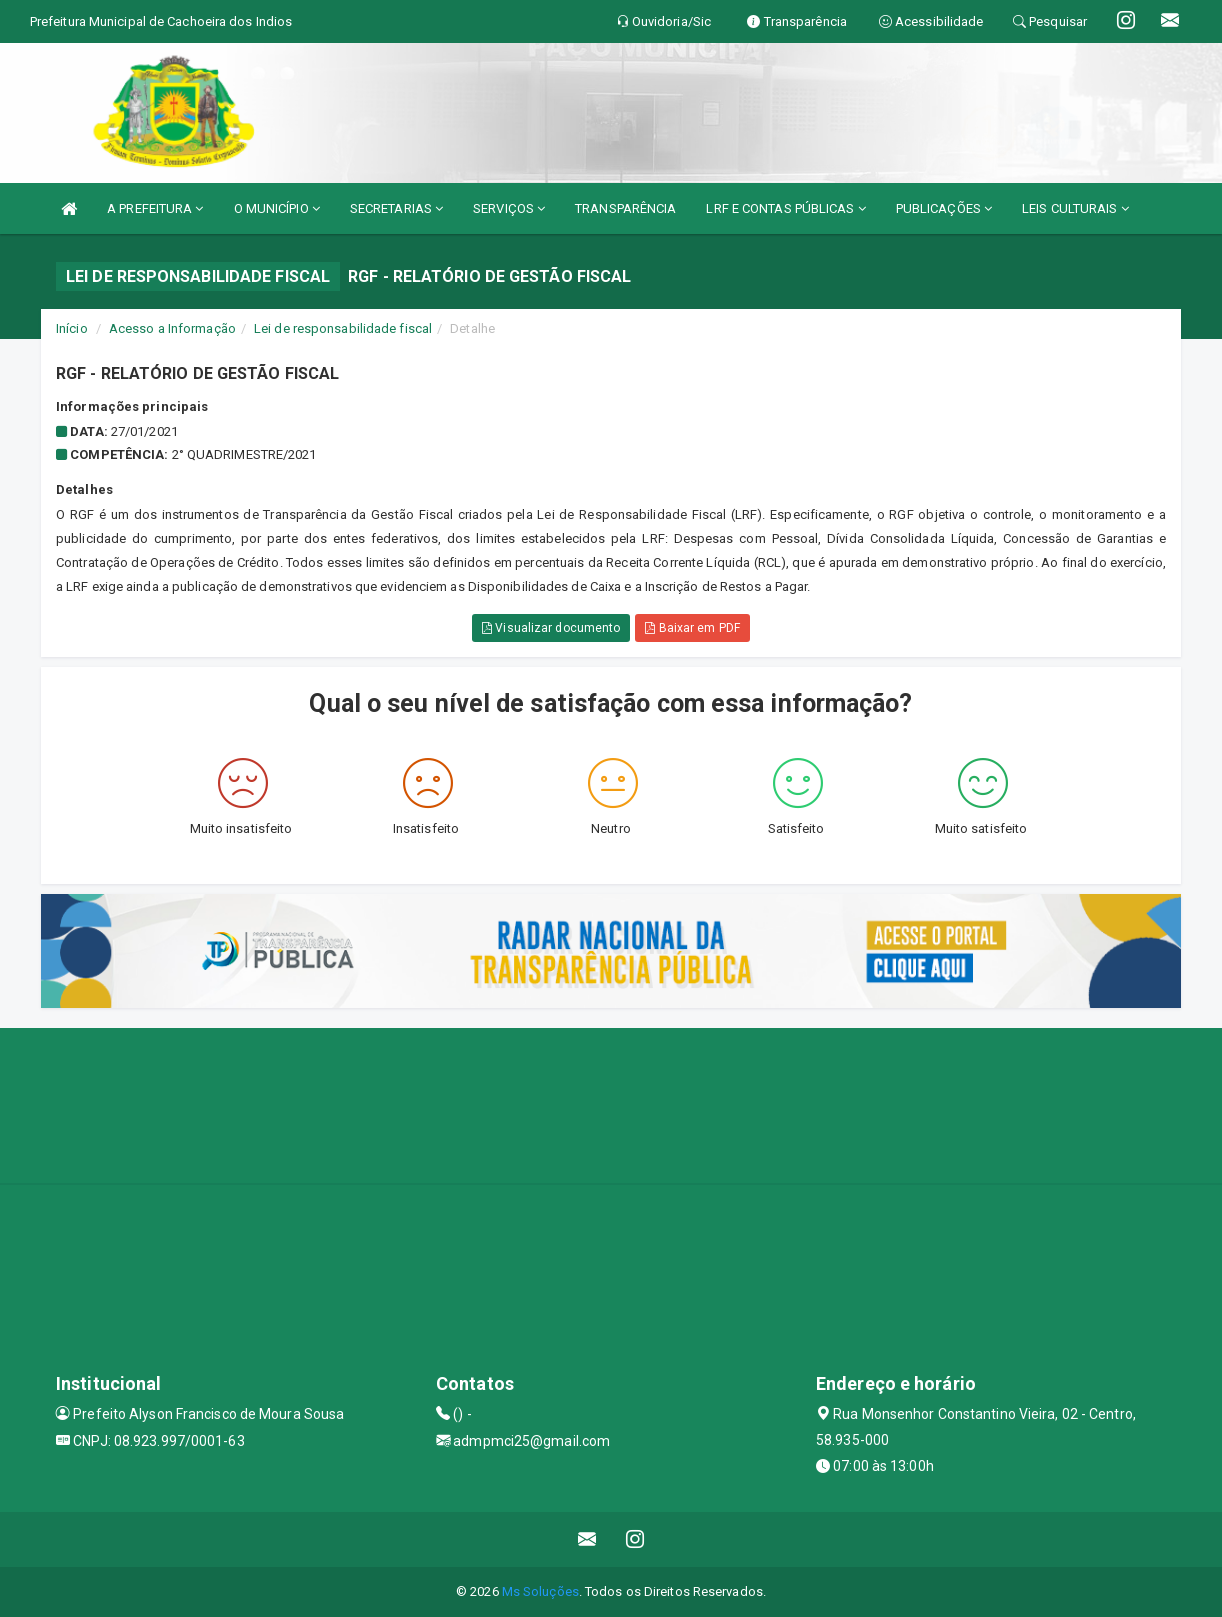 Image resolution: width=1222 pixels, height=1617 pixels. Describe the element at coordinates (277, 208) in the screenshot. I see `O MUNICÍPIO` at that location.